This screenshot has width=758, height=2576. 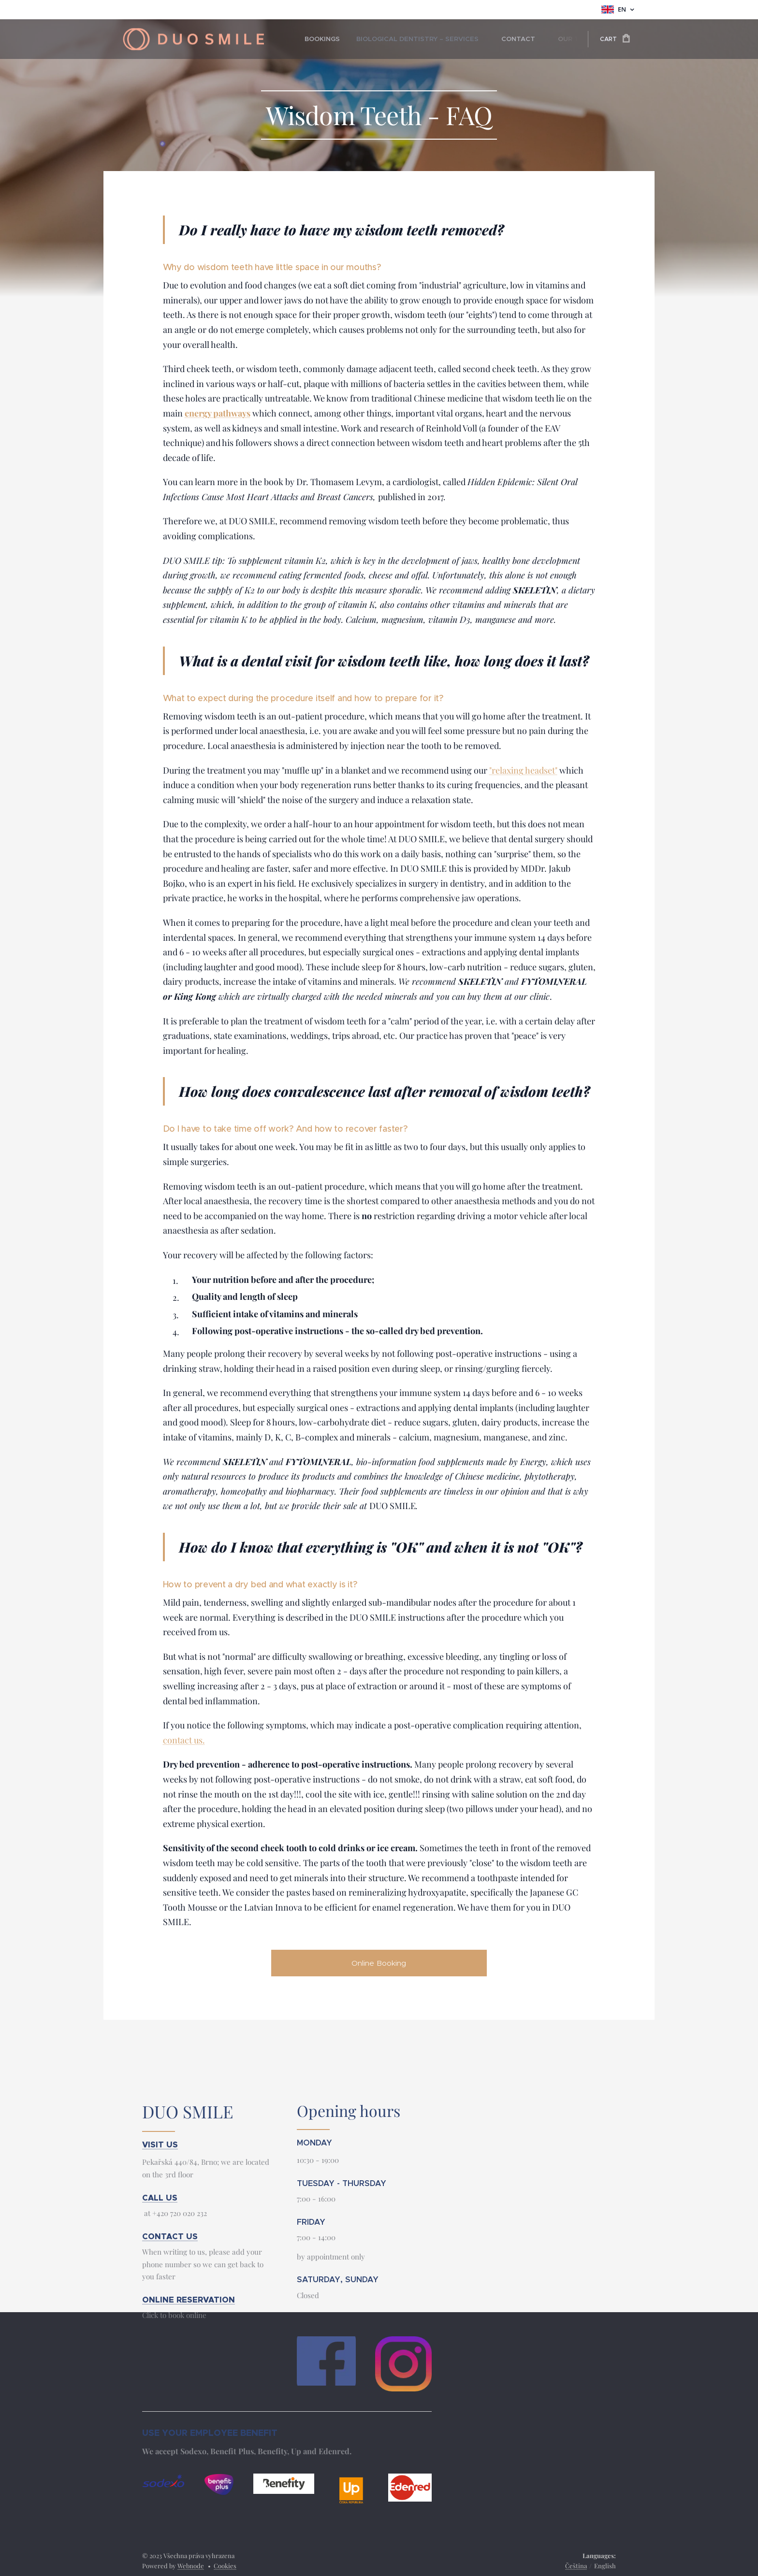 What do you see at coordinates (523, 770) in the screenshot?
I see `"relaxing headset"` at bounding box center [523, 770].